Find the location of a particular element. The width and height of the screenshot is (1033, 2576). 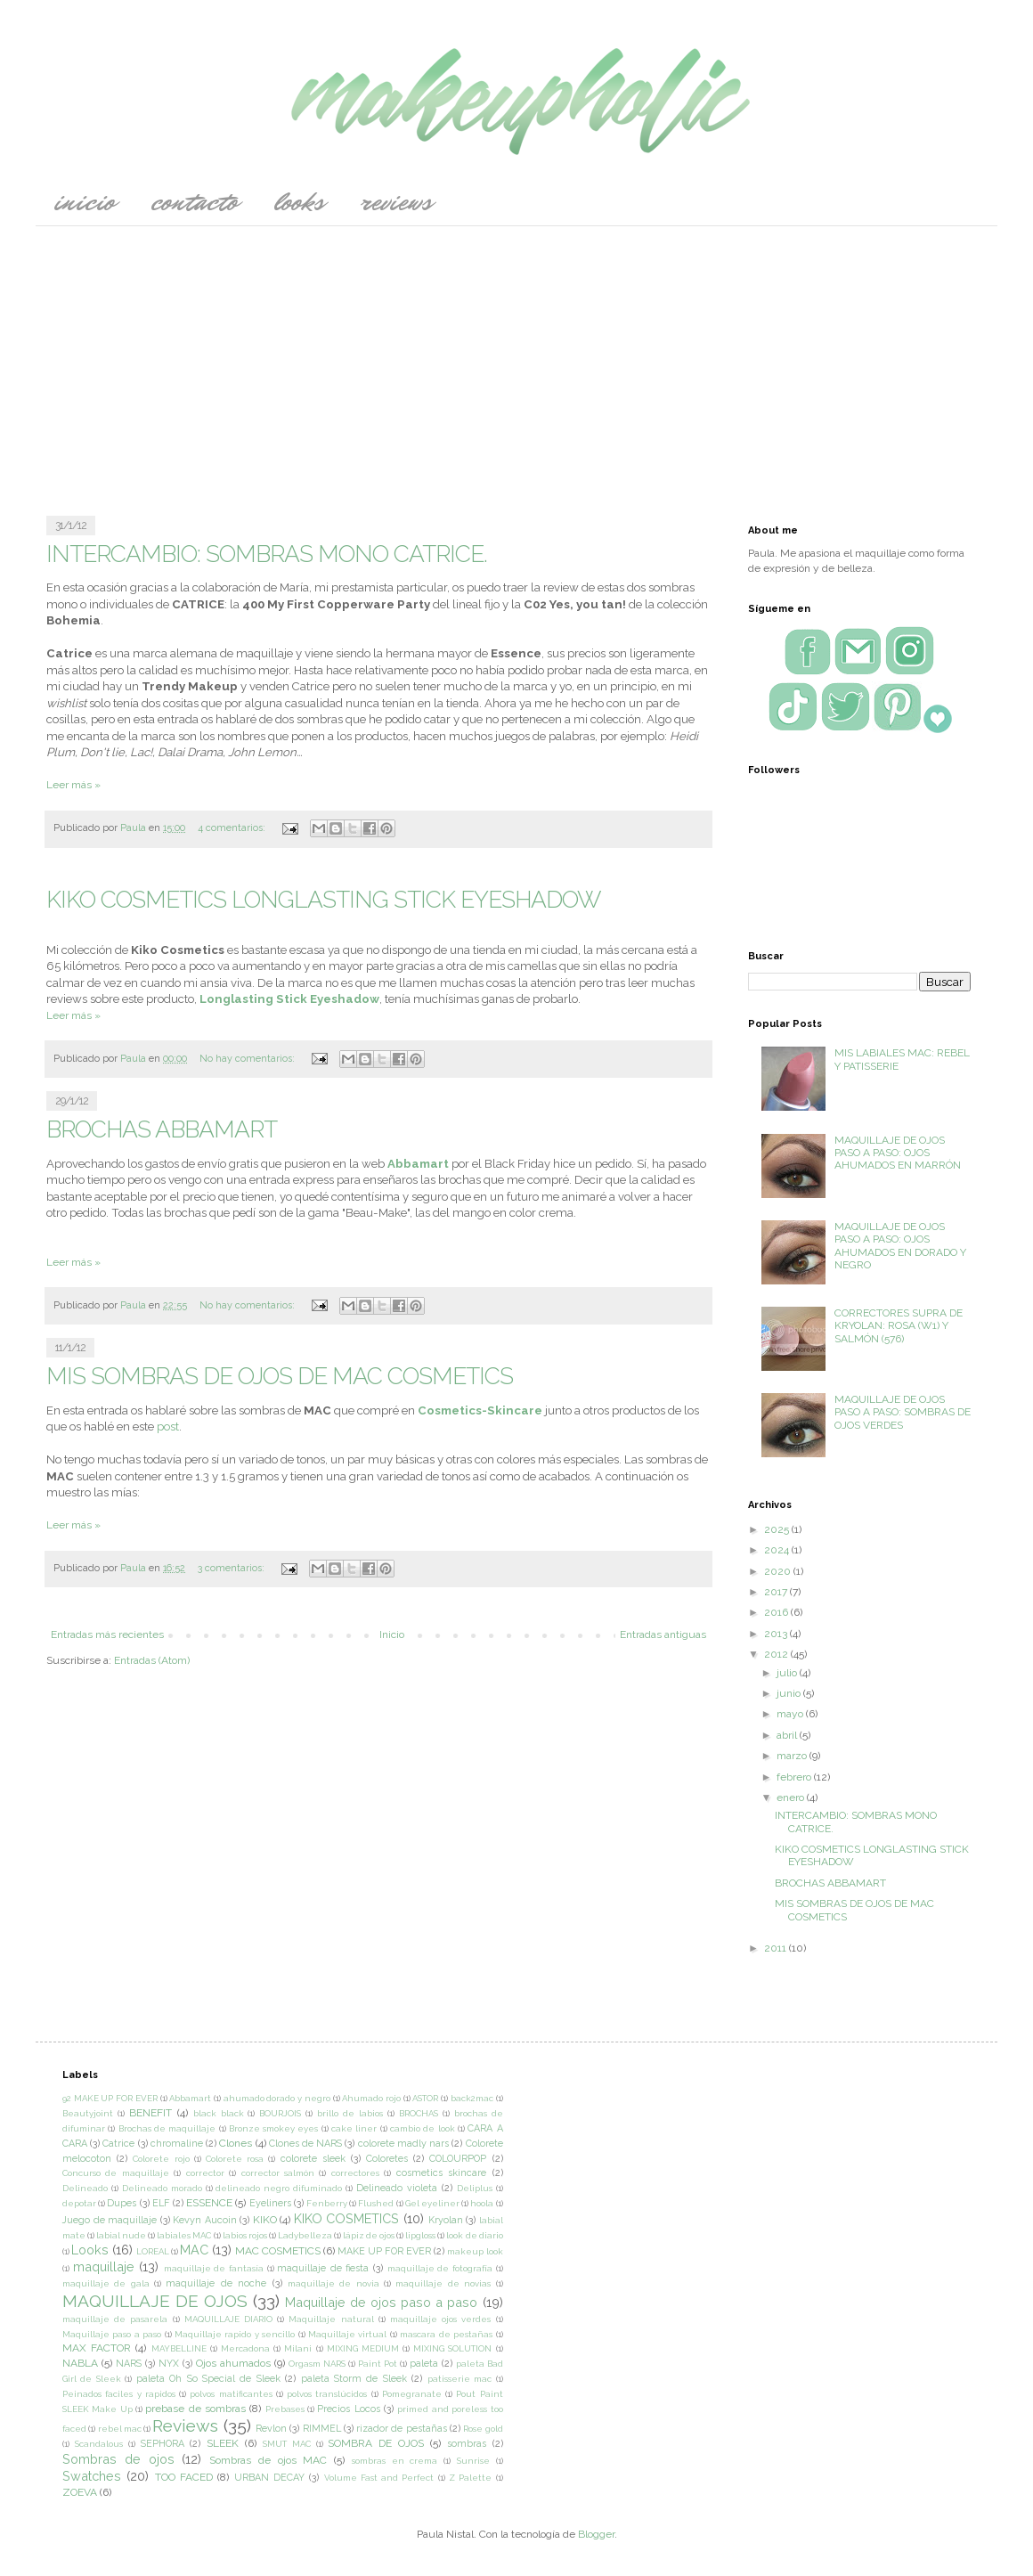

colorete sleek is located at coordinates (313, 2158).